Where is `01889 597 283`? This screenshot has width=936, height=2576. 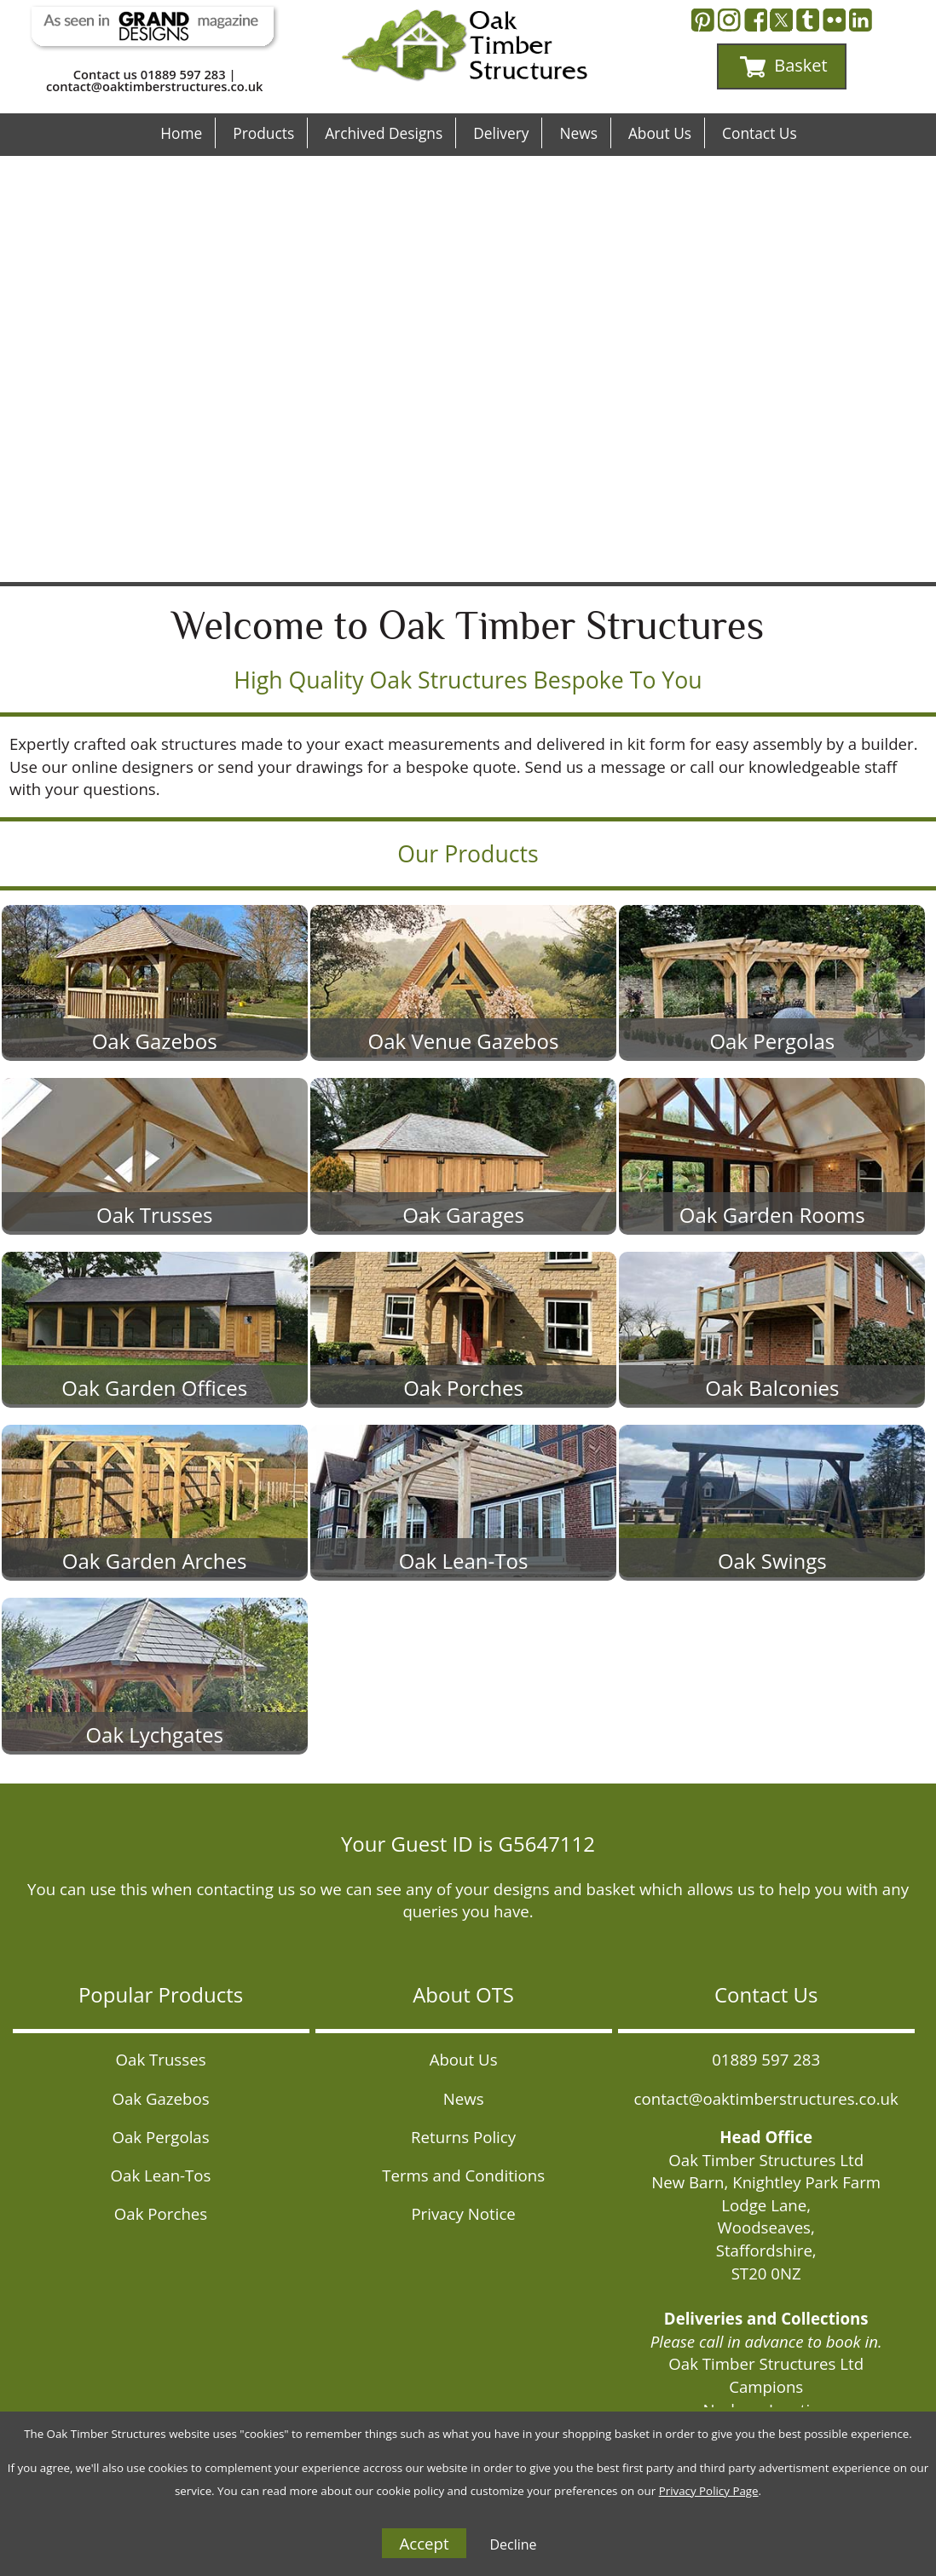 01889 597 283 is located at coordinates (183, 74).